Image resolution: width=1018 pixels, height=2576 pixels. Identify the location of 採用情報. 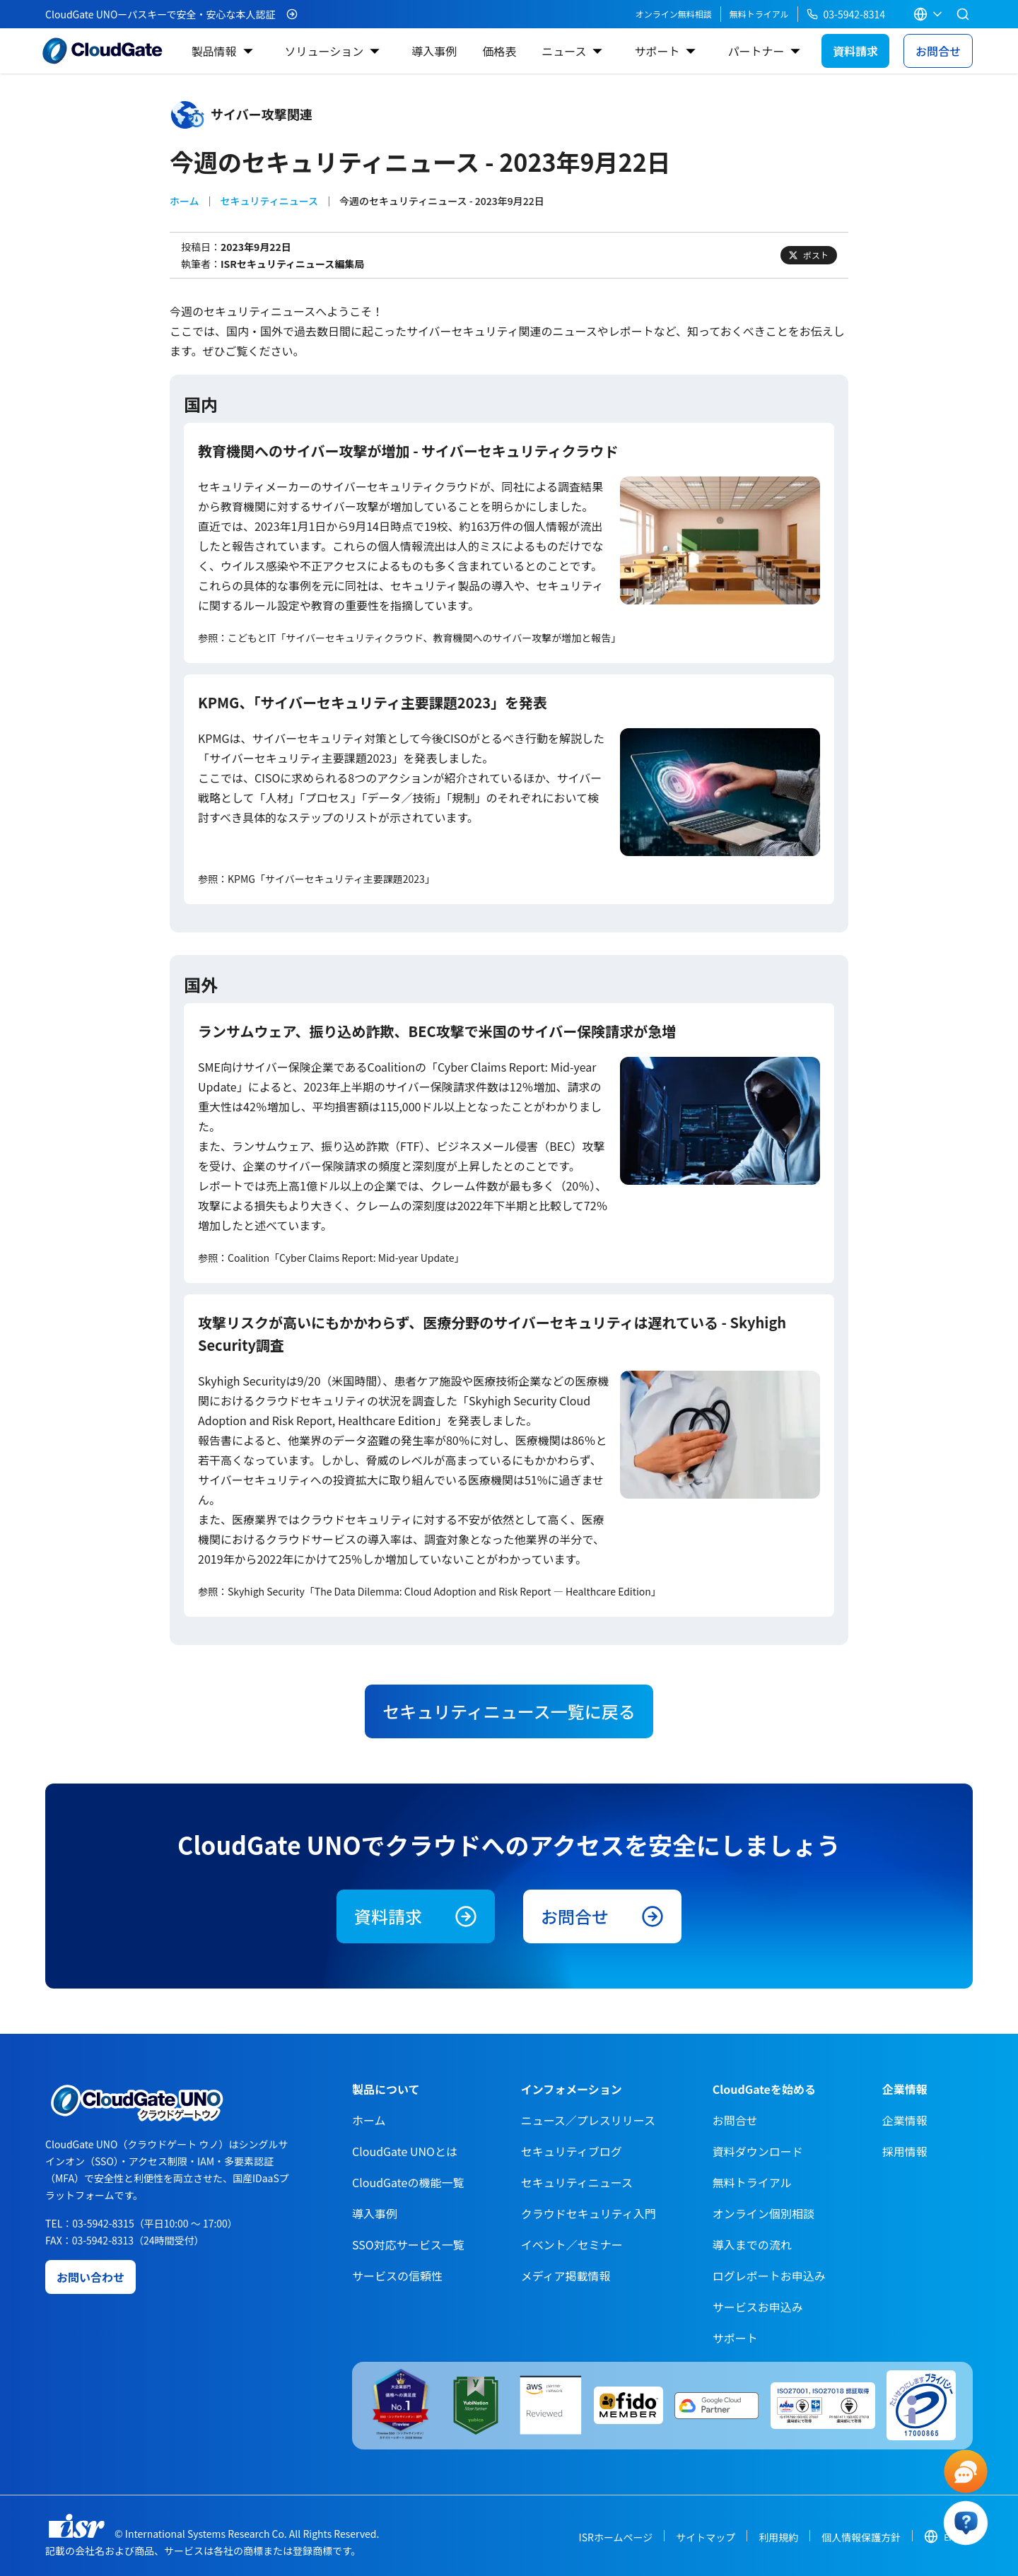
(905, 2151).